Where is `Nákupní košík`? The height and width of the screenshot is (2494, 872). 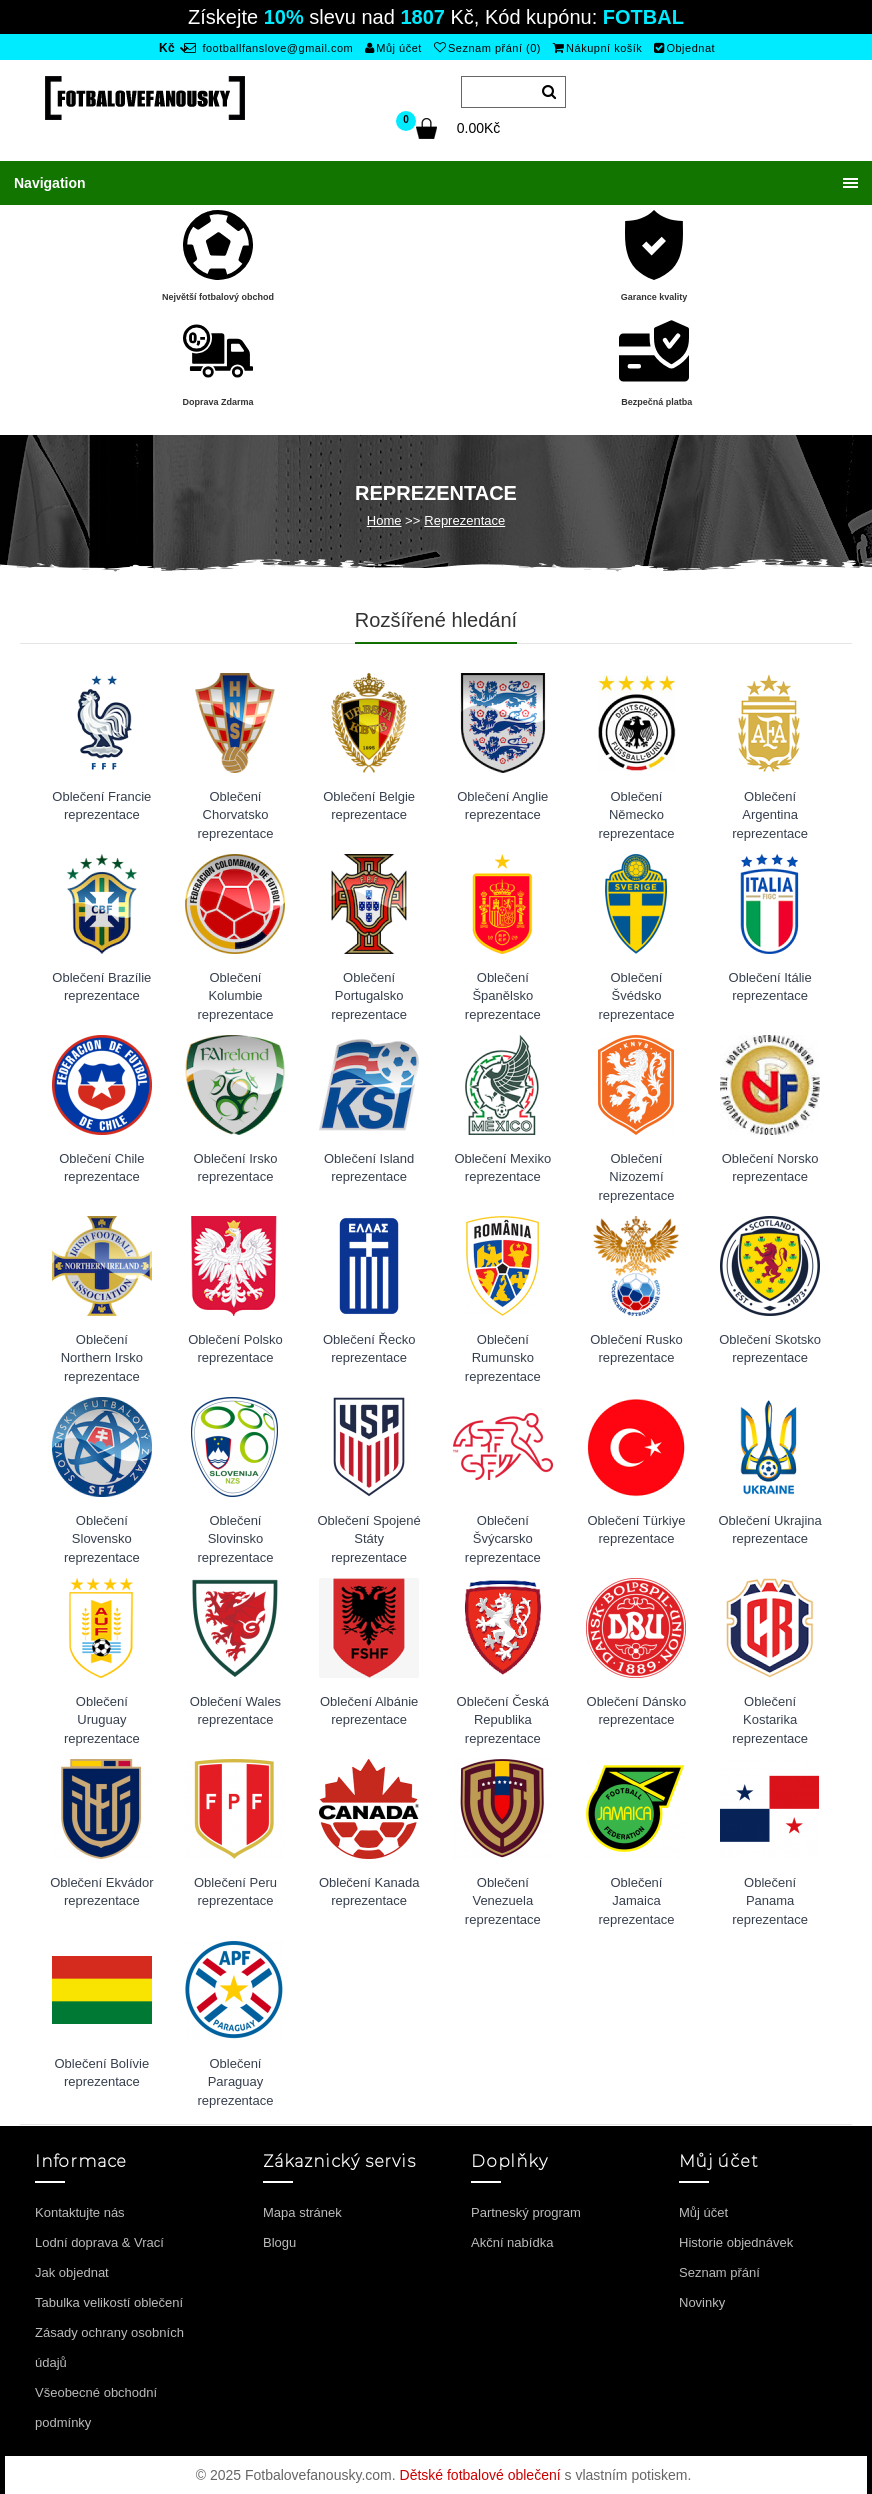
Nákupní košík is located at coordinates (598, 48).